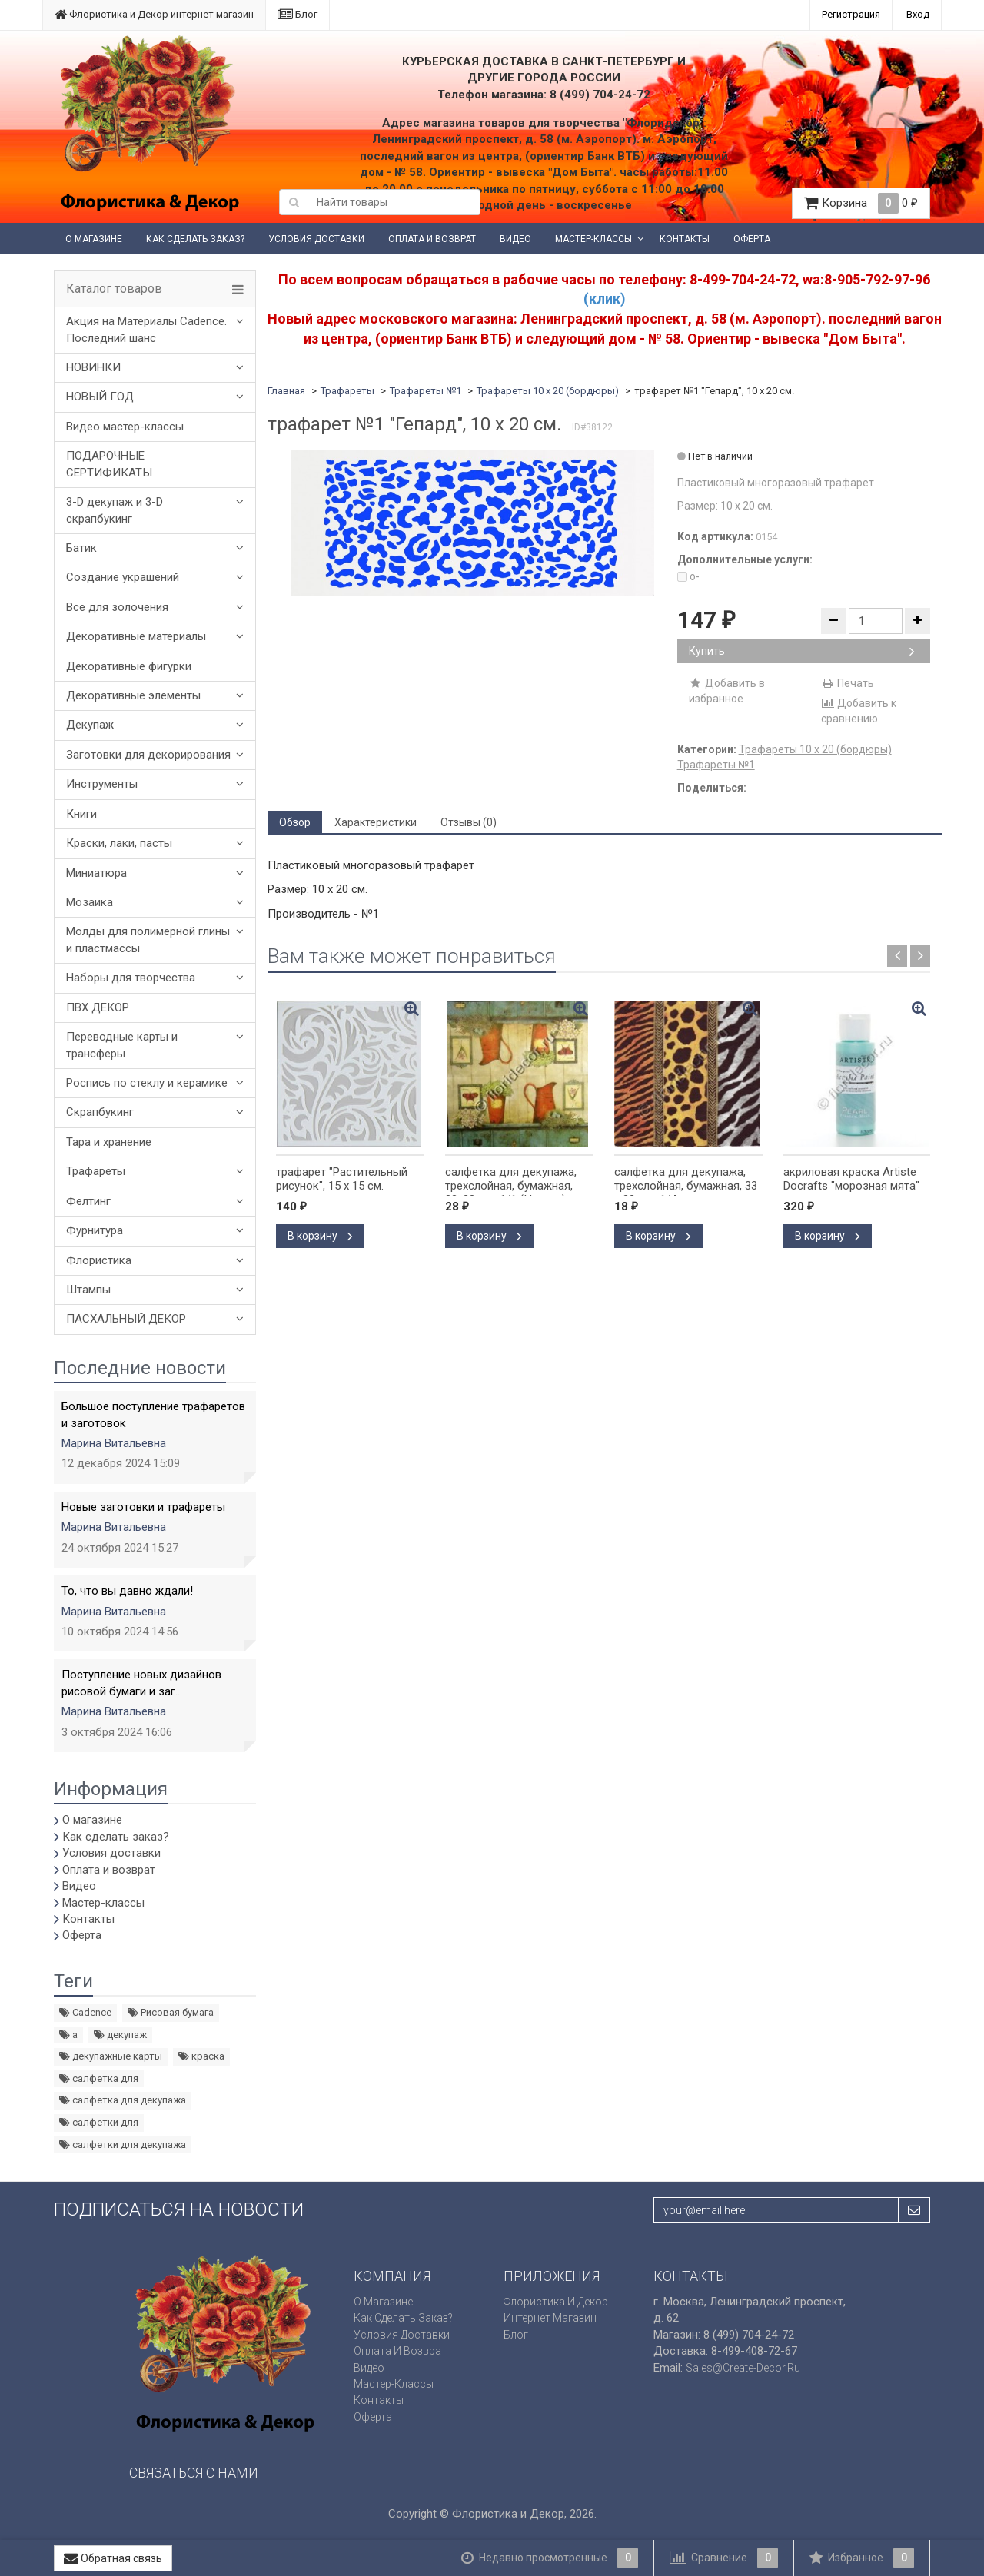  What do you see at coordinates (320, 1236) in the screenshot?
I see `В корзину` at bounding box center [320, 1236].